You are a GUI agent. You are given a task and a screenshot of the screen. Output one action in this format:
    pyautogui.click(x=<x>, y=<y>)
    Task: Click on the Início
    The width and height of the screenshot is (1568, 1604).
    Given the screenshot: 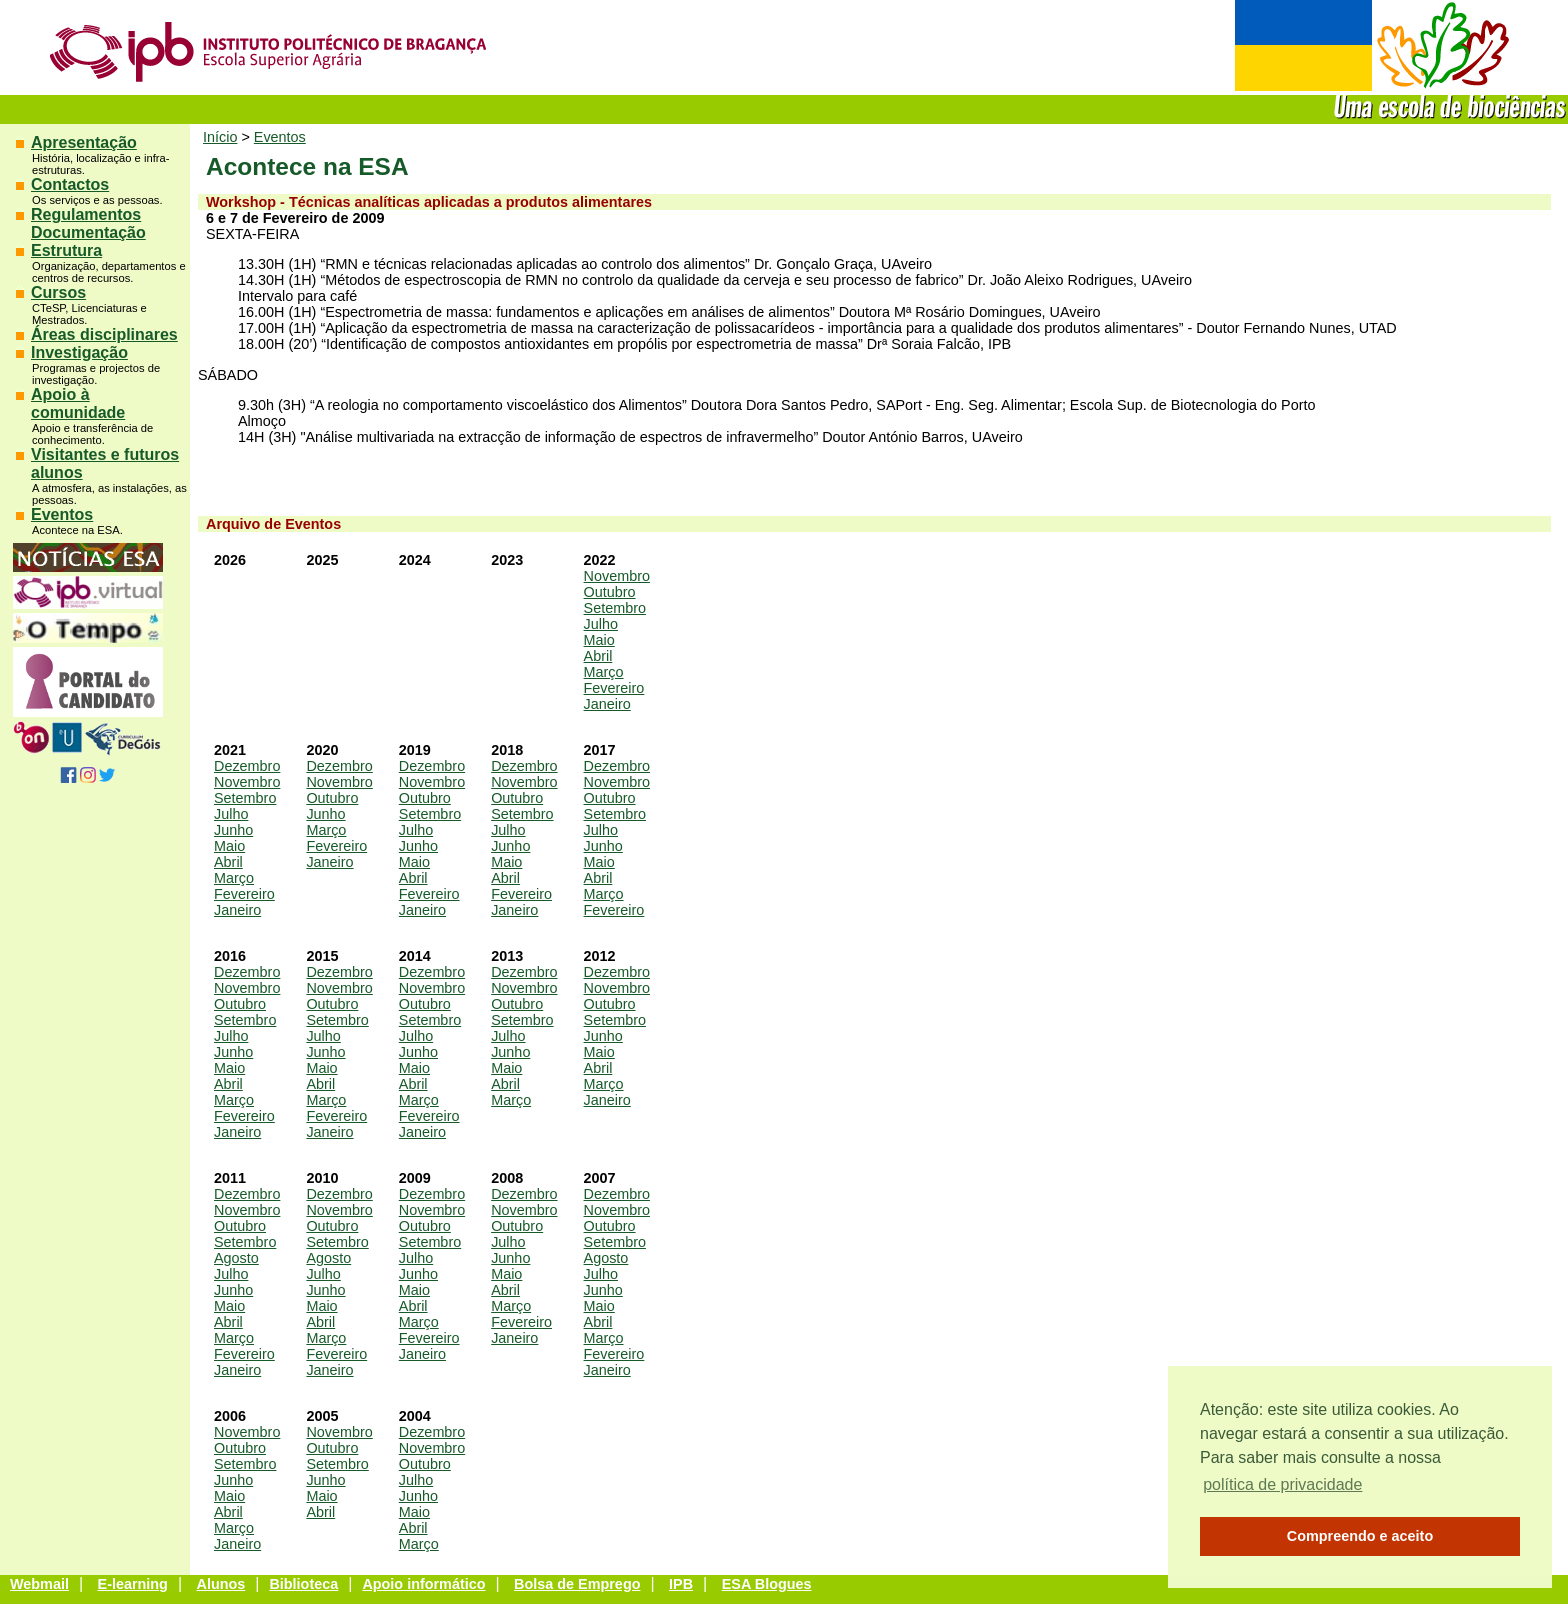 What is the action you would take?
    pyautogui.click(x=220, y=137)
    